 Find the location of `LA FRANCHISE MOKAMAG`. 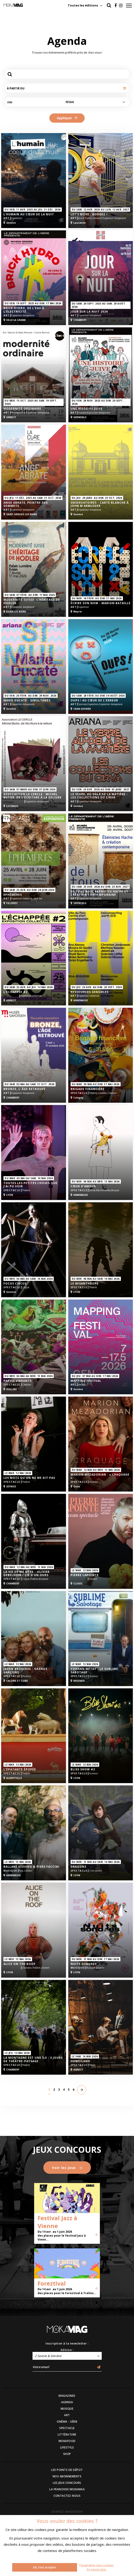

LA FRANCHISE MOKAMAG is located at coordinates (67, 2489).